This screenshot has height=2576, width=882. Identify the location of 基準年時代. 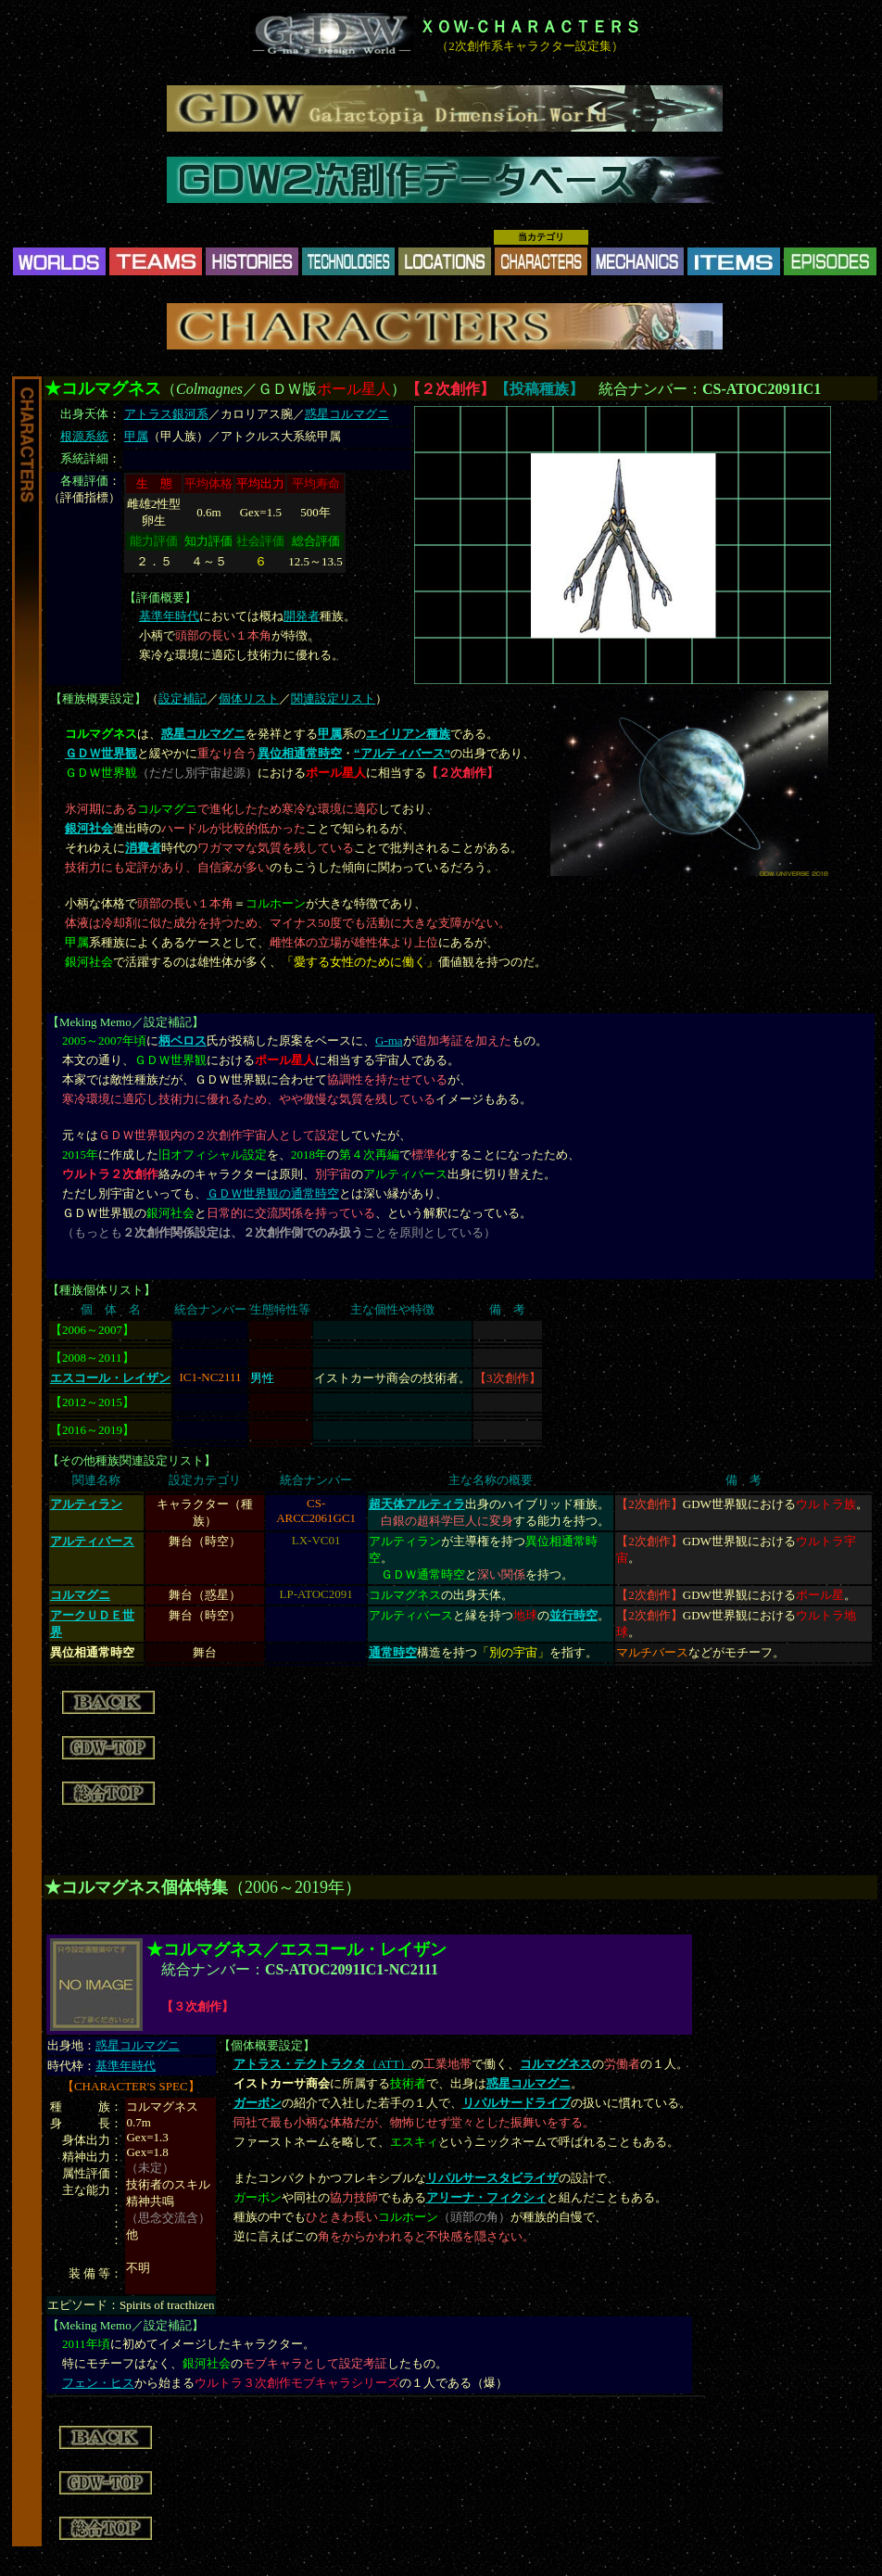
(169, 616).